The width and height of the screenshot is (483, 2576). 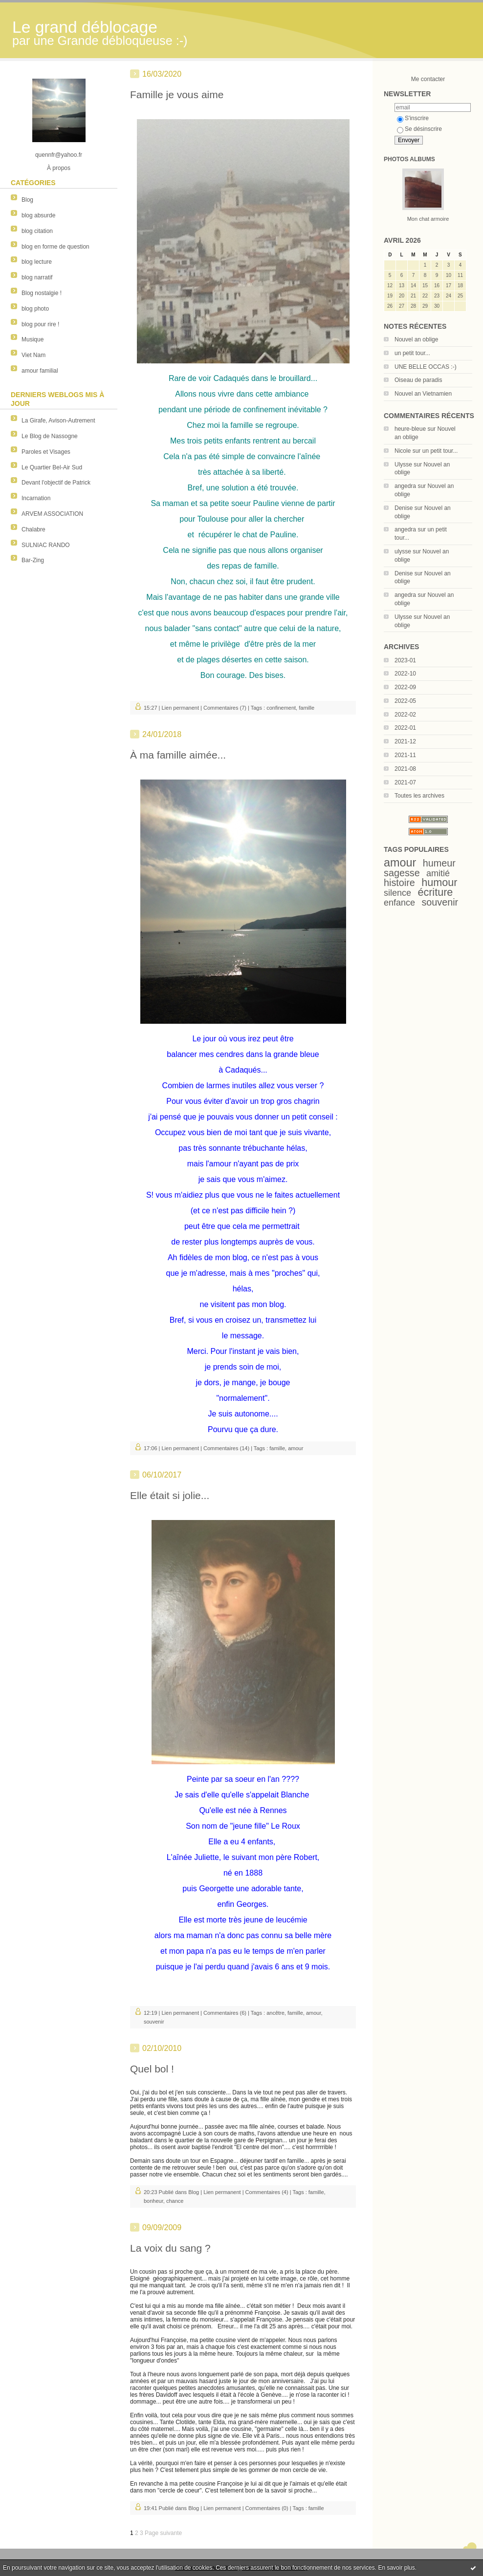 I want to click on Commentaires (4), so click(x=266, y=2192).